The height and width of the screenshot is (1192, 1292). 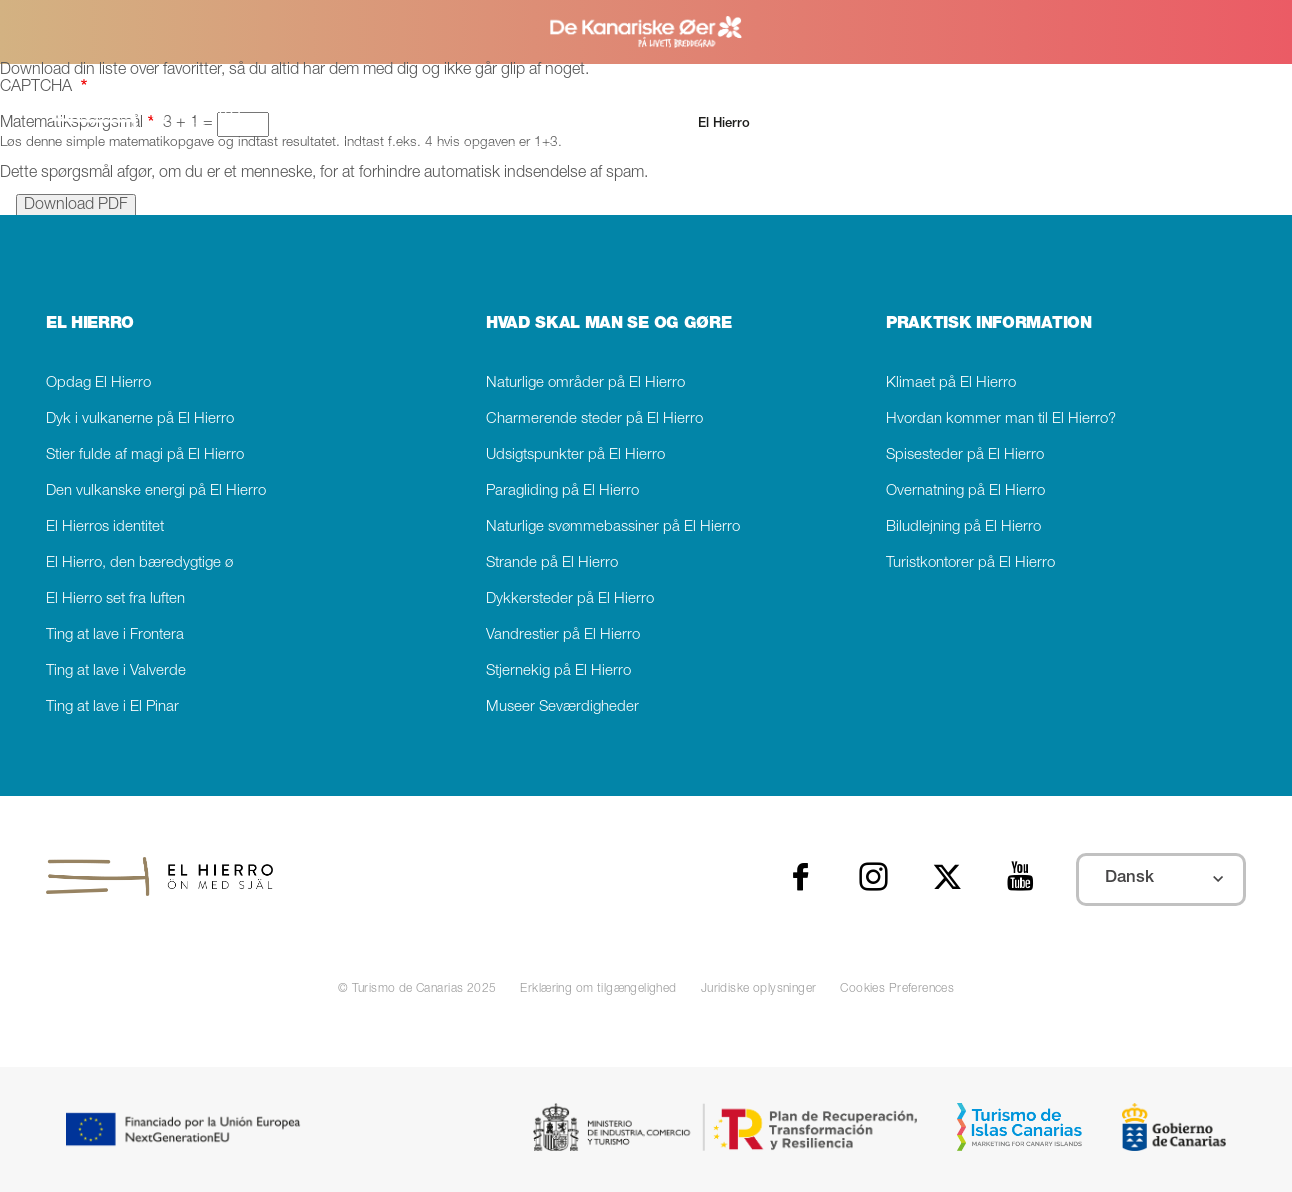 I want to click on Stjernekig på El Hierro, so click(x=558, y=671).